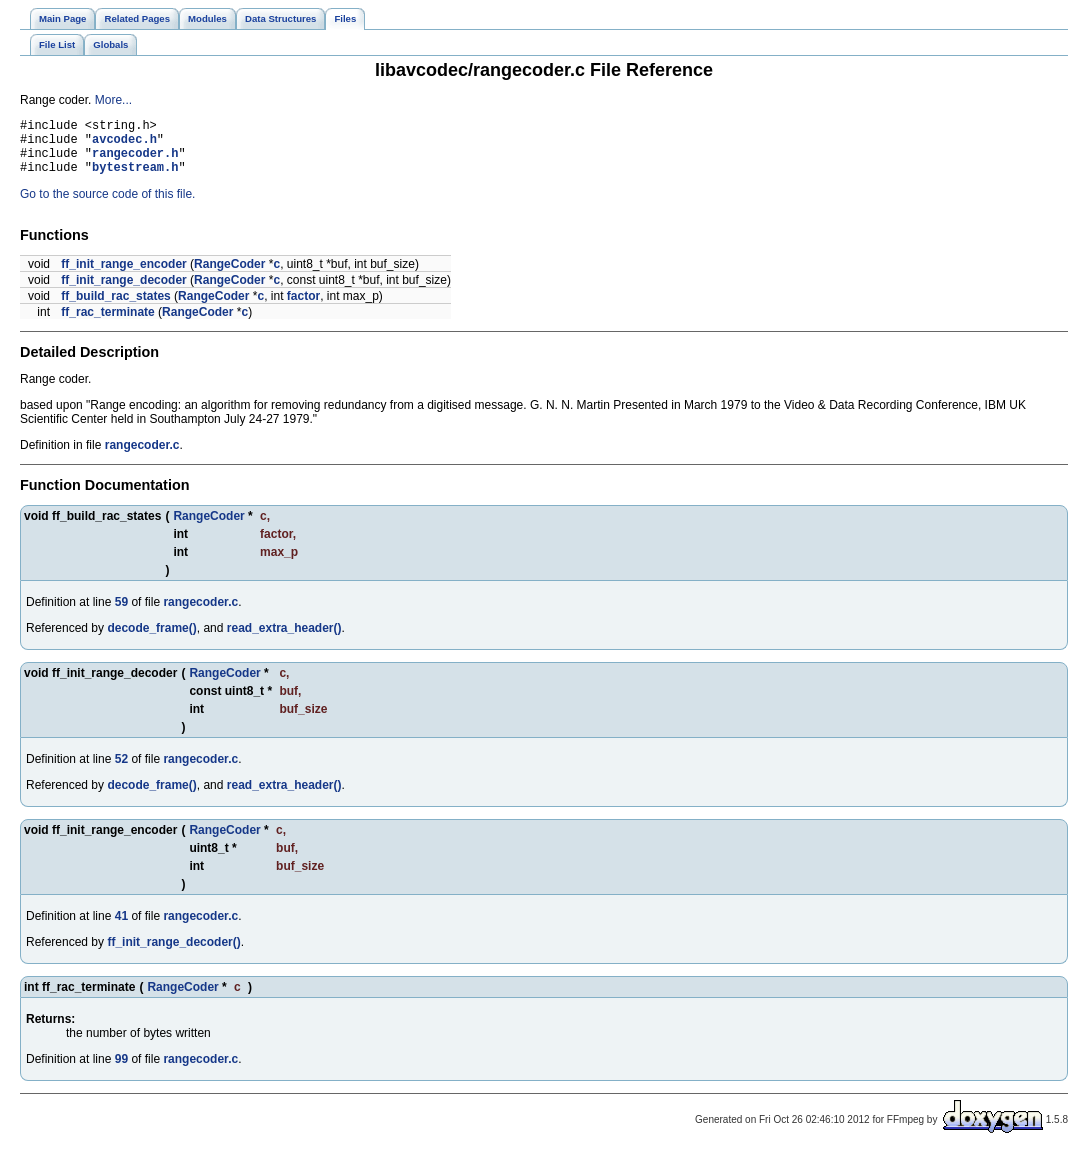 The width and height of the screenshot is (1088, 1165). I want to click on decode_frame(), so click(151, 640).